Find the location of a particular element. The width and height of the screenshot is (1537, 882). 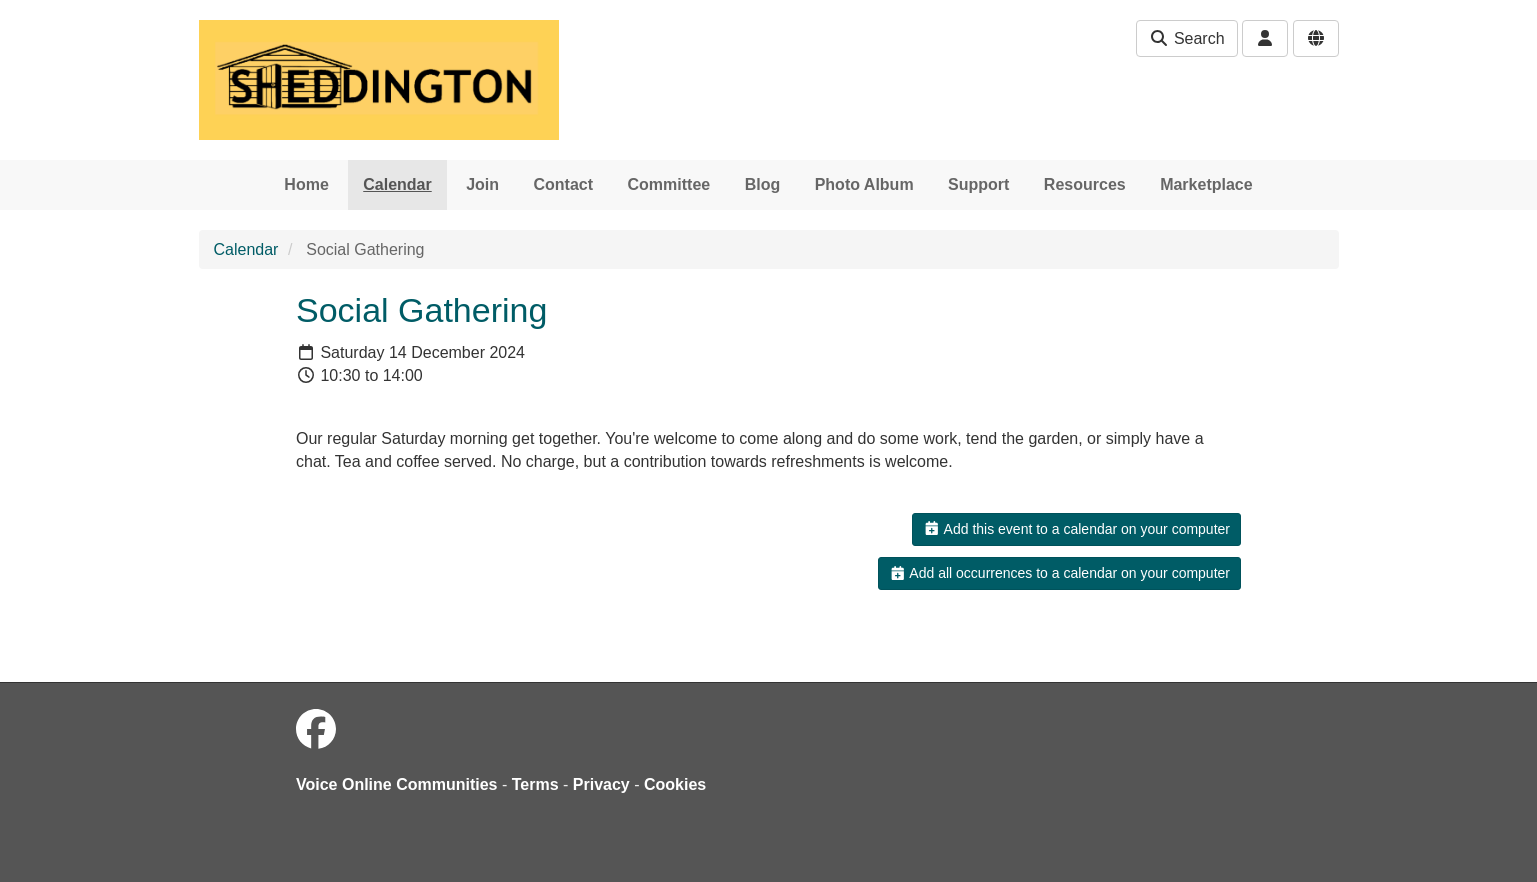

Privacy is located at coordinates (601, 784).